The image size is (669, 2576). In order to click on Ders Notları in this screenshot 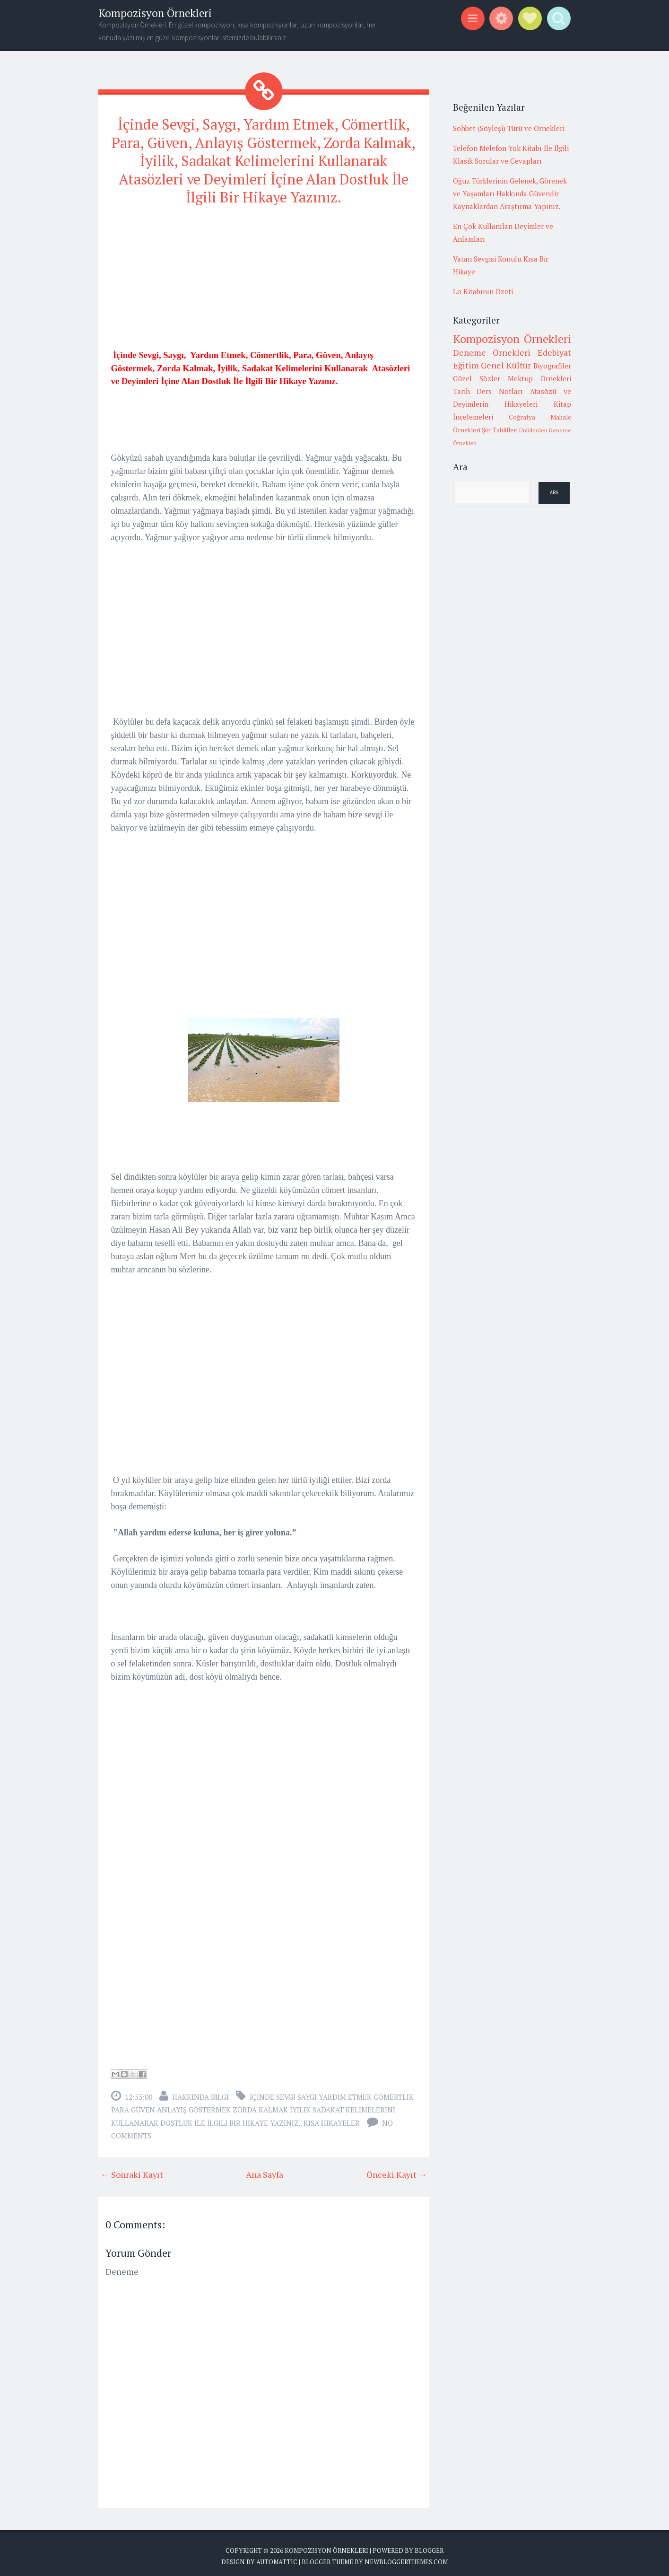, I will do `click(500, 391)`.